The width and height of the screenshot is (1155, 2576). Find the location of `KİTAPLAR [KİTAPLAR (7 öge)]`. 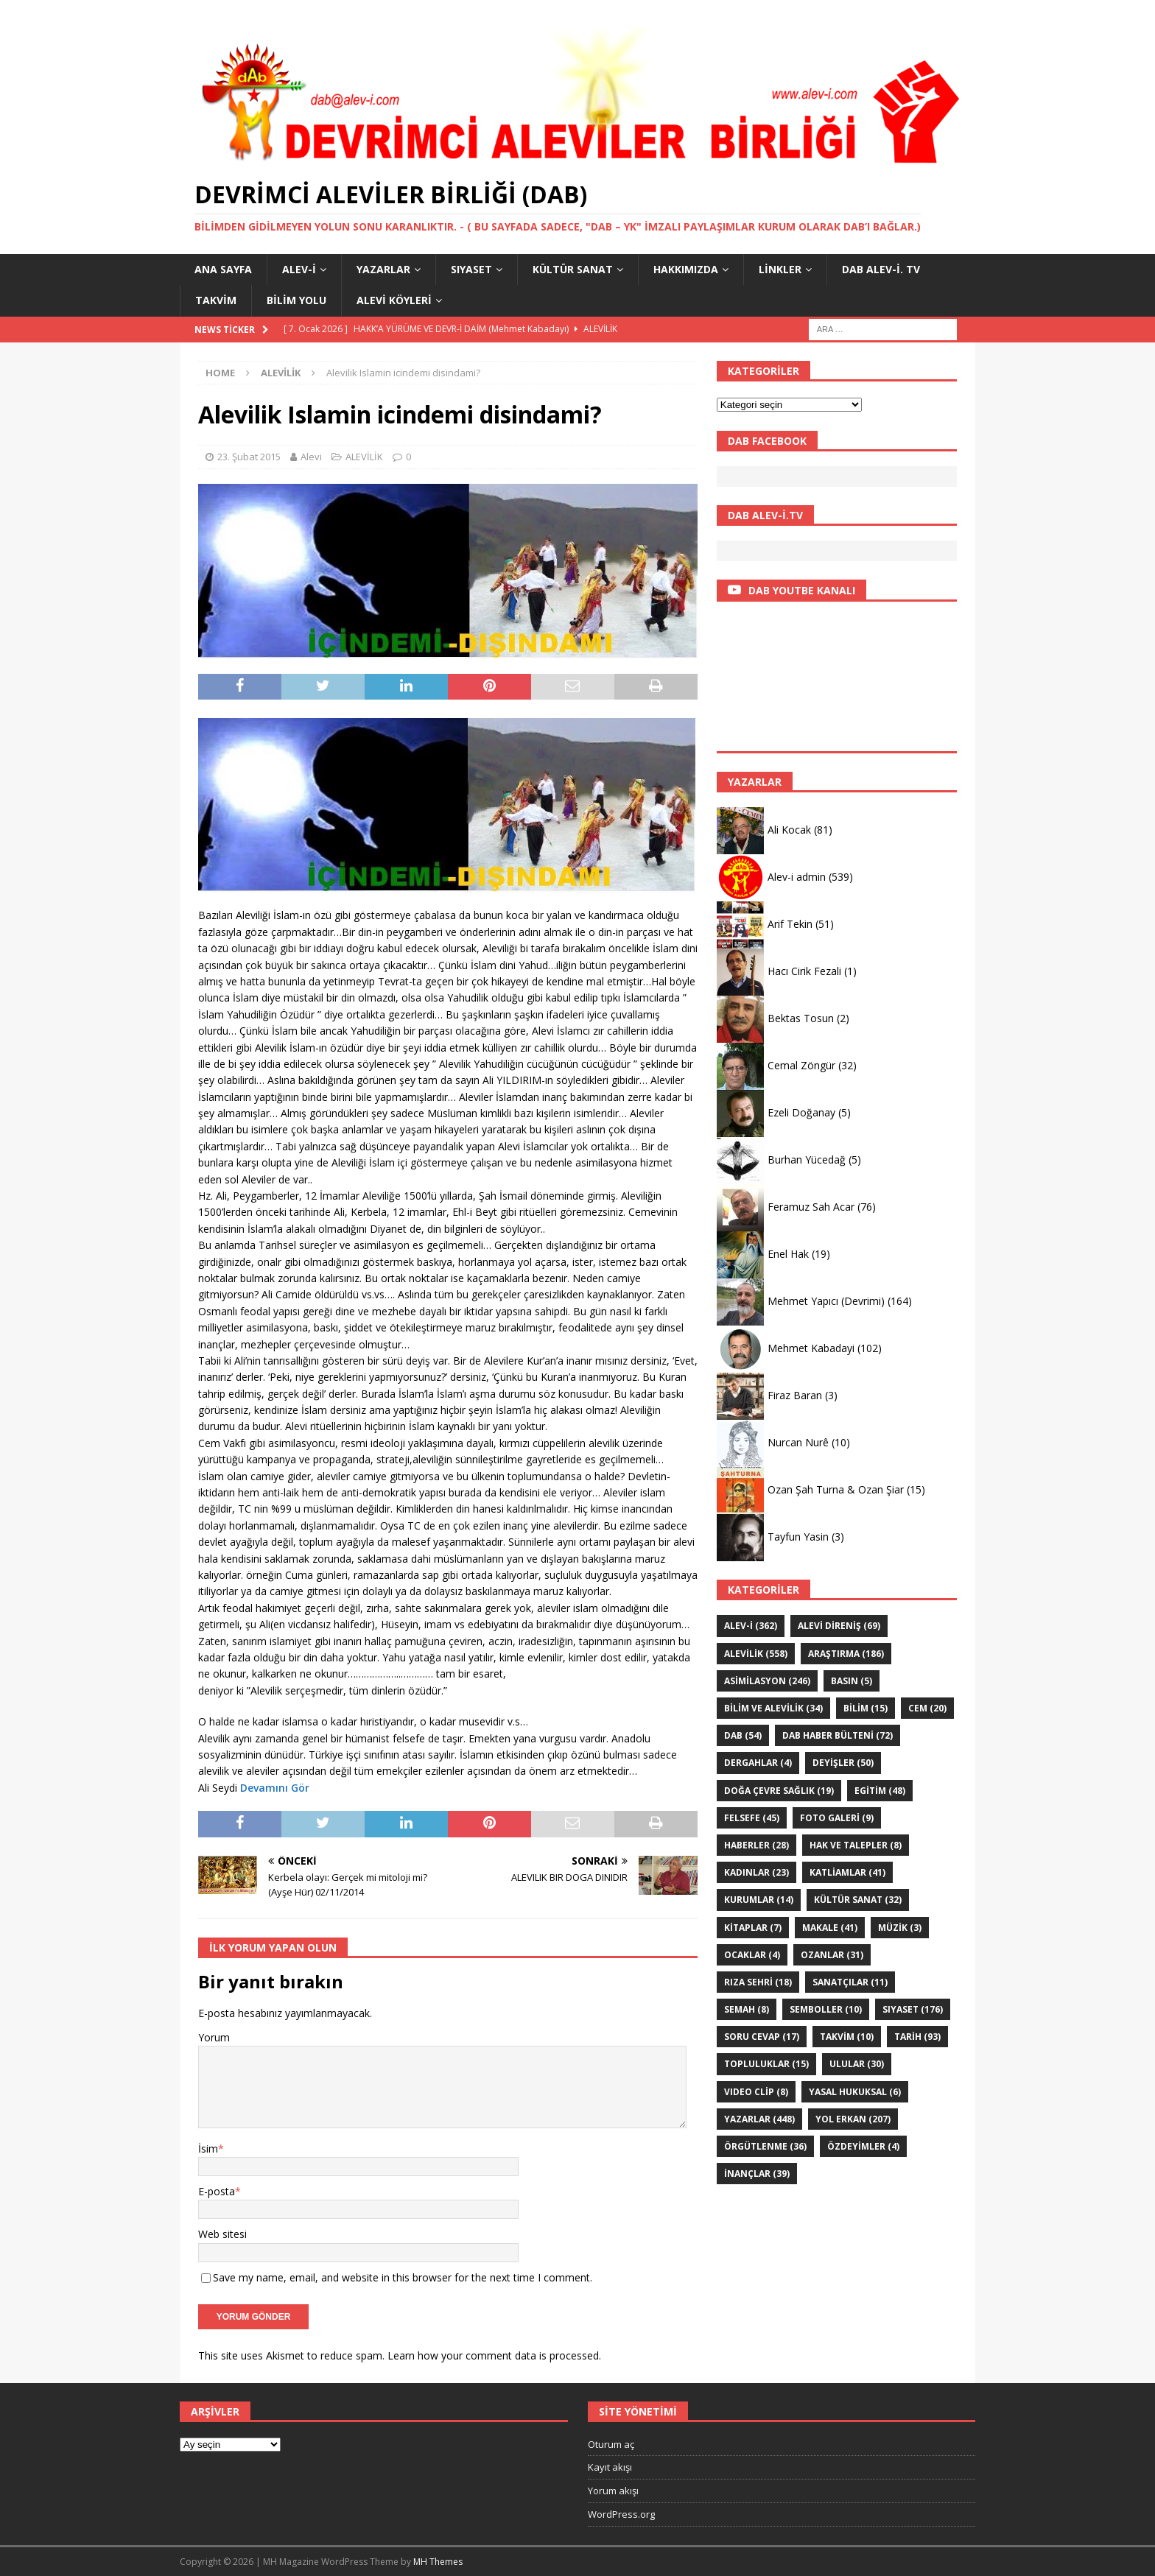

KİTAPLAR [KİTAPLAR (7 öge)] is located at coordinates (753, 1927).